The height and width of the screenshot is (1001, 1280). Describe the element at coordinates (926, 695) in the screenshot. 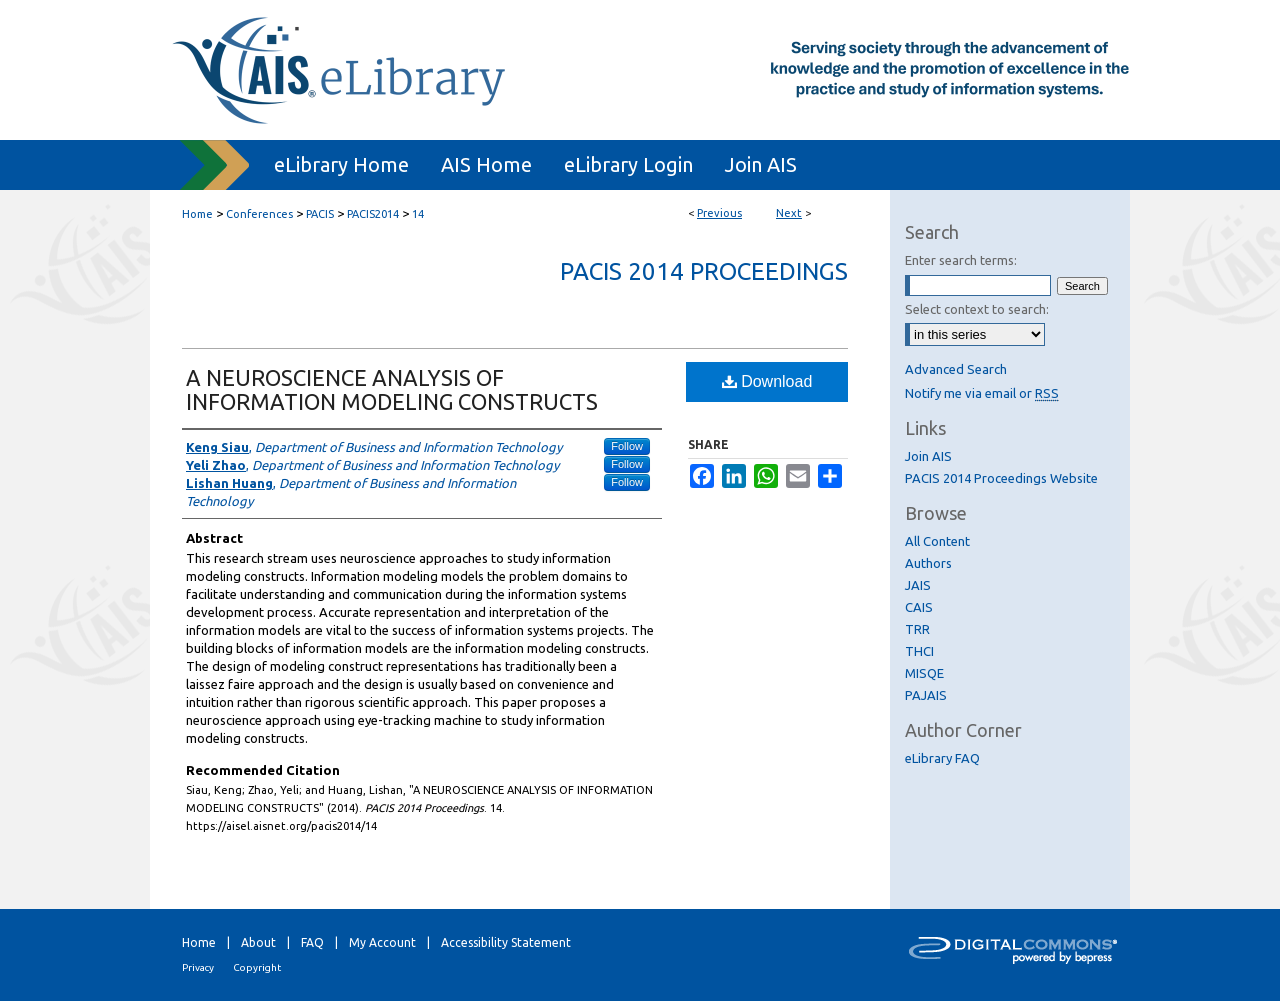

I see `PAJAIS` at that location.